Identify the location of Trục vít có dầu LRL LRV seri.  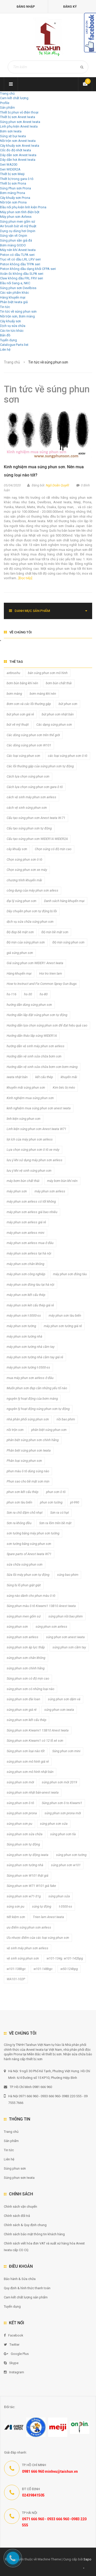
(20, 259).